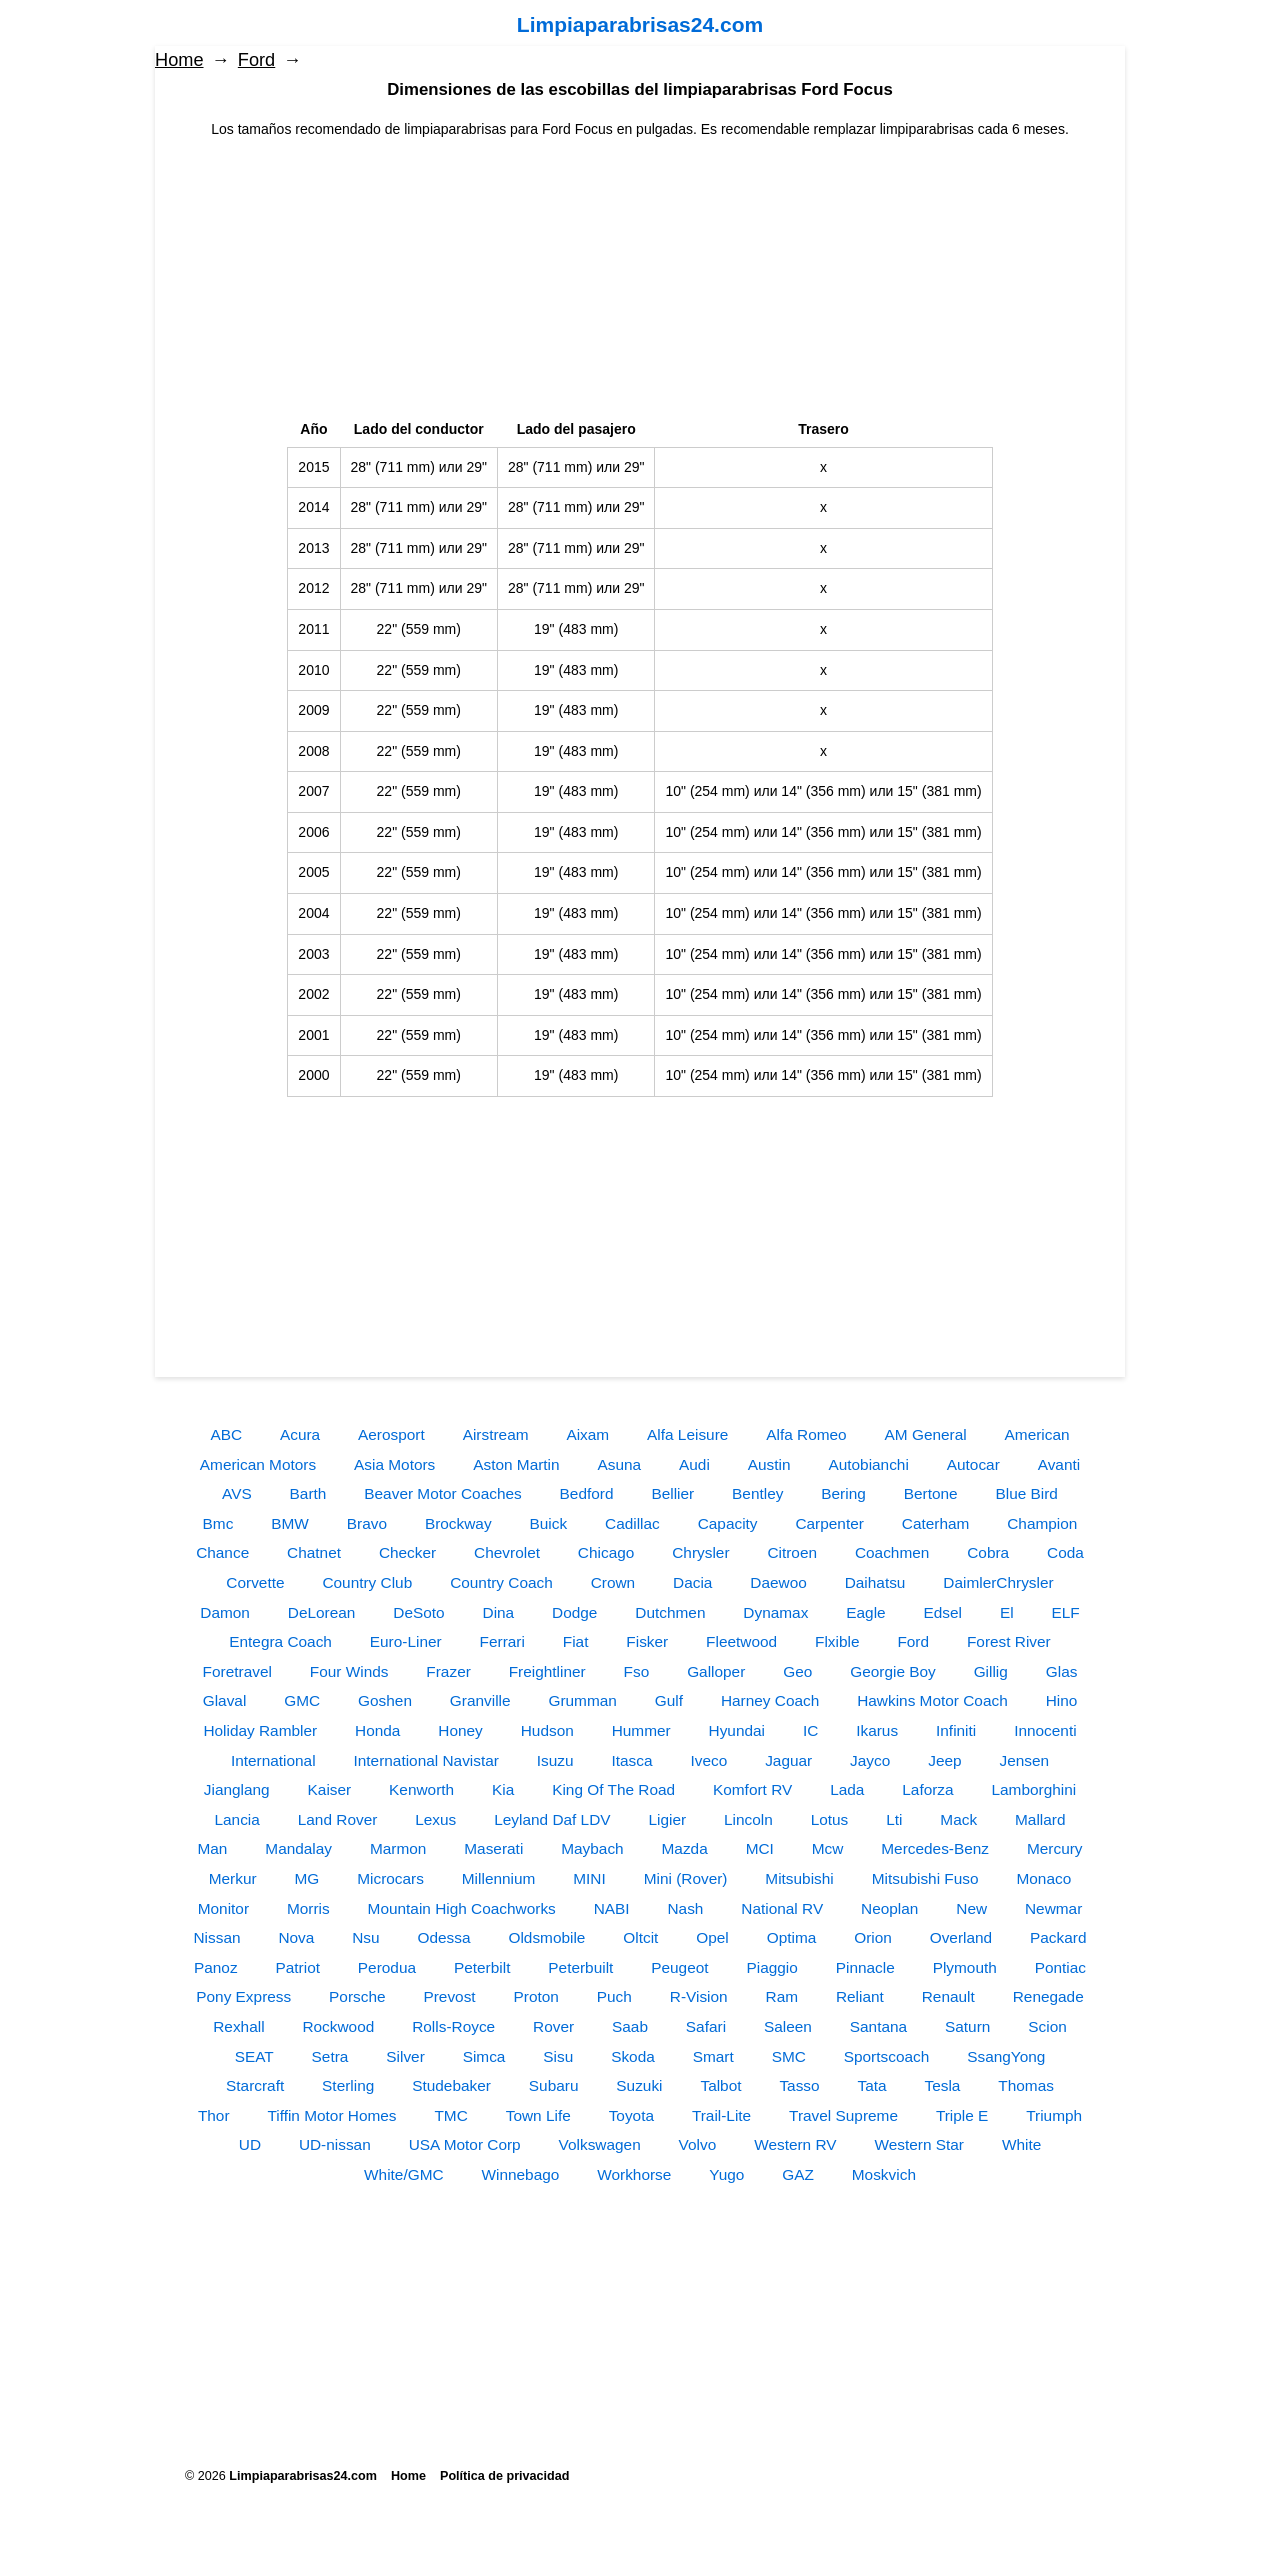 This screenshot has height=2570, width=1280. Describe the element at coordinates (330, 2056) in the screenshot. I see `Setra` at that location.